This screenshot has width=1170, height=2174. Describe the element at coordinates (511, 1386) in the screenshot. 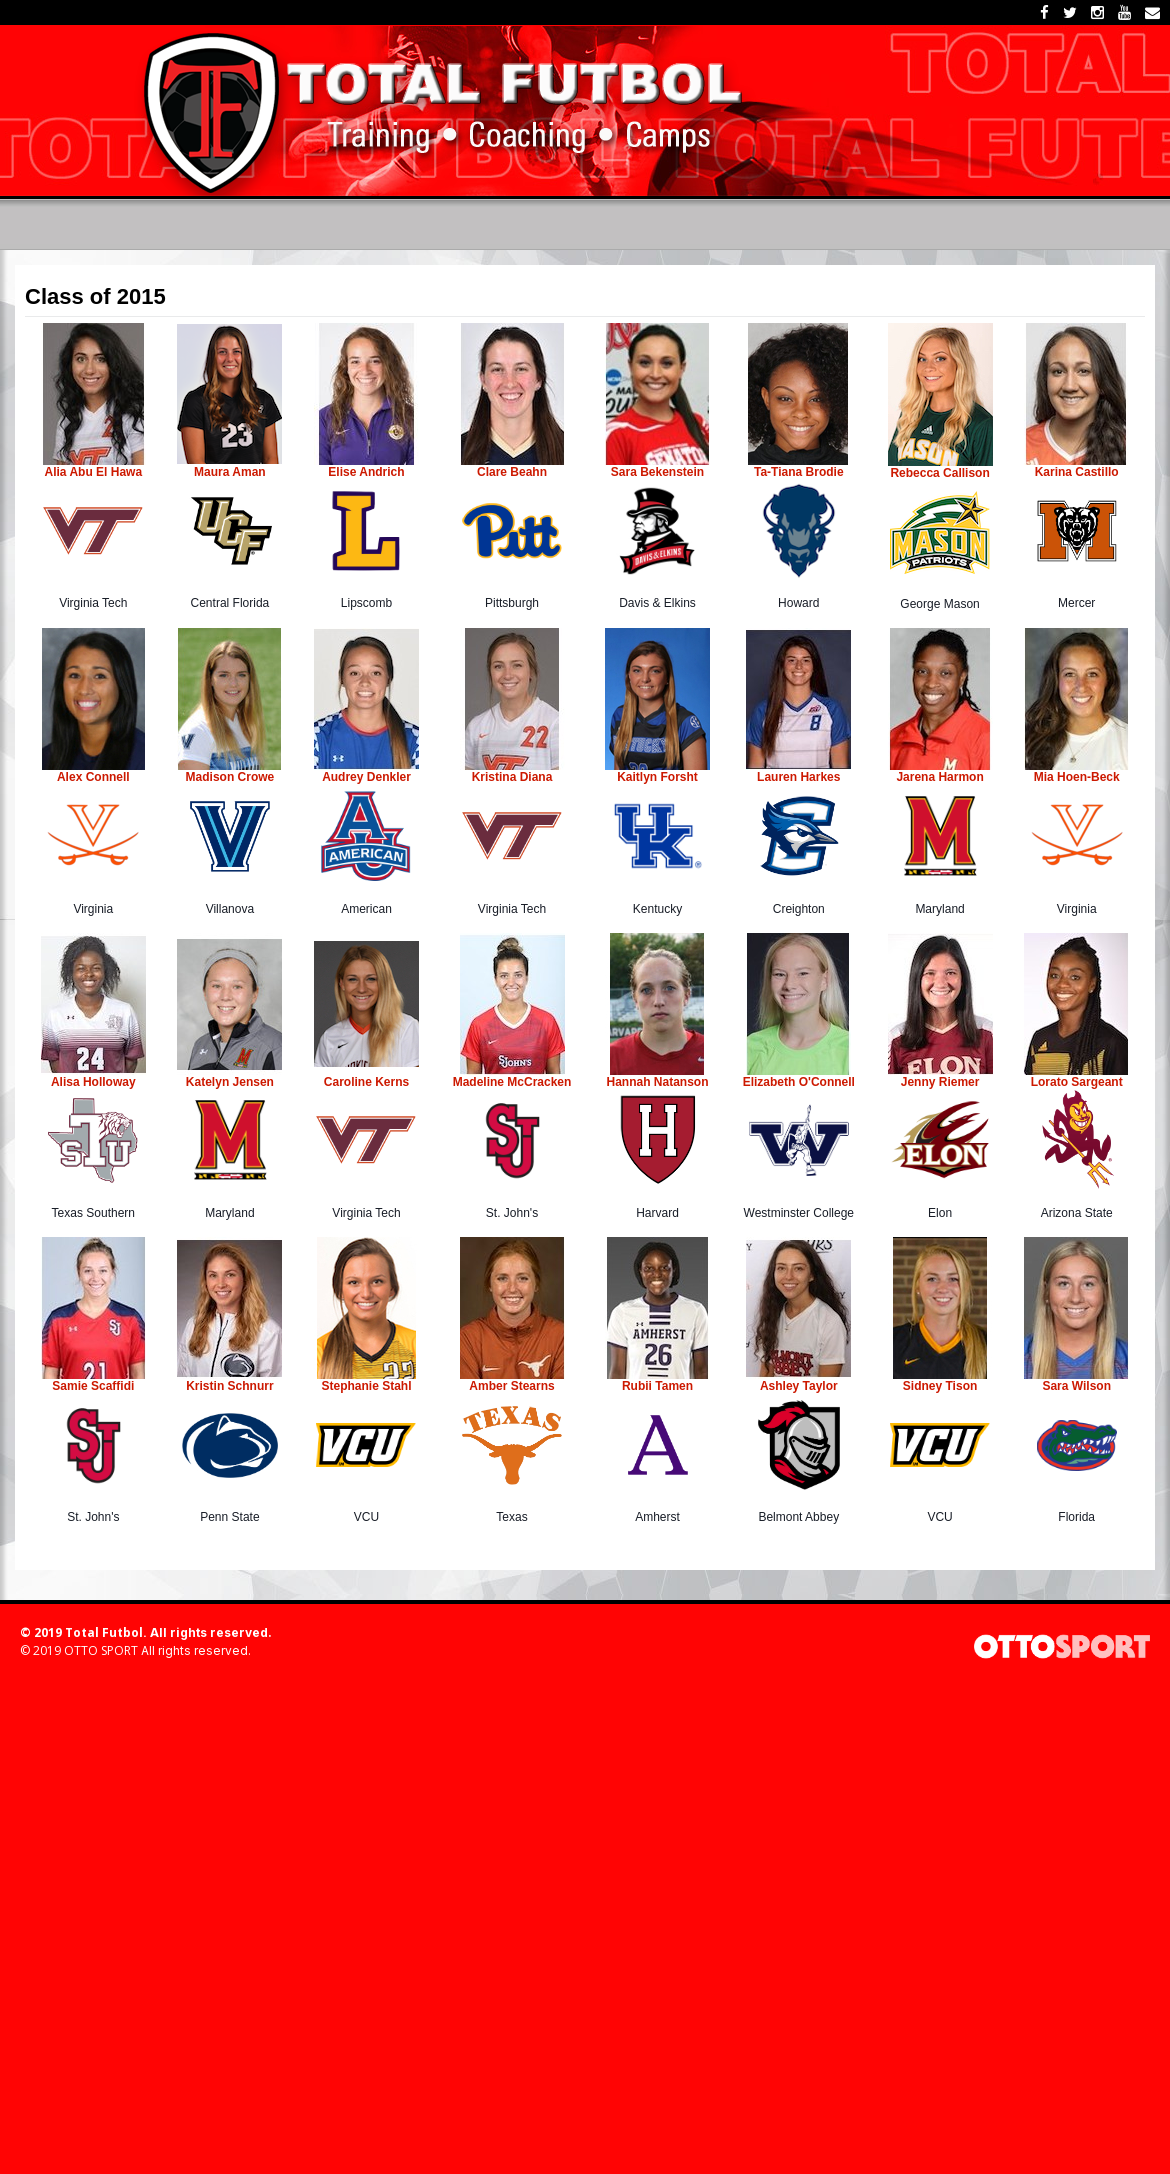

I see `Amber Stearns` at that location.